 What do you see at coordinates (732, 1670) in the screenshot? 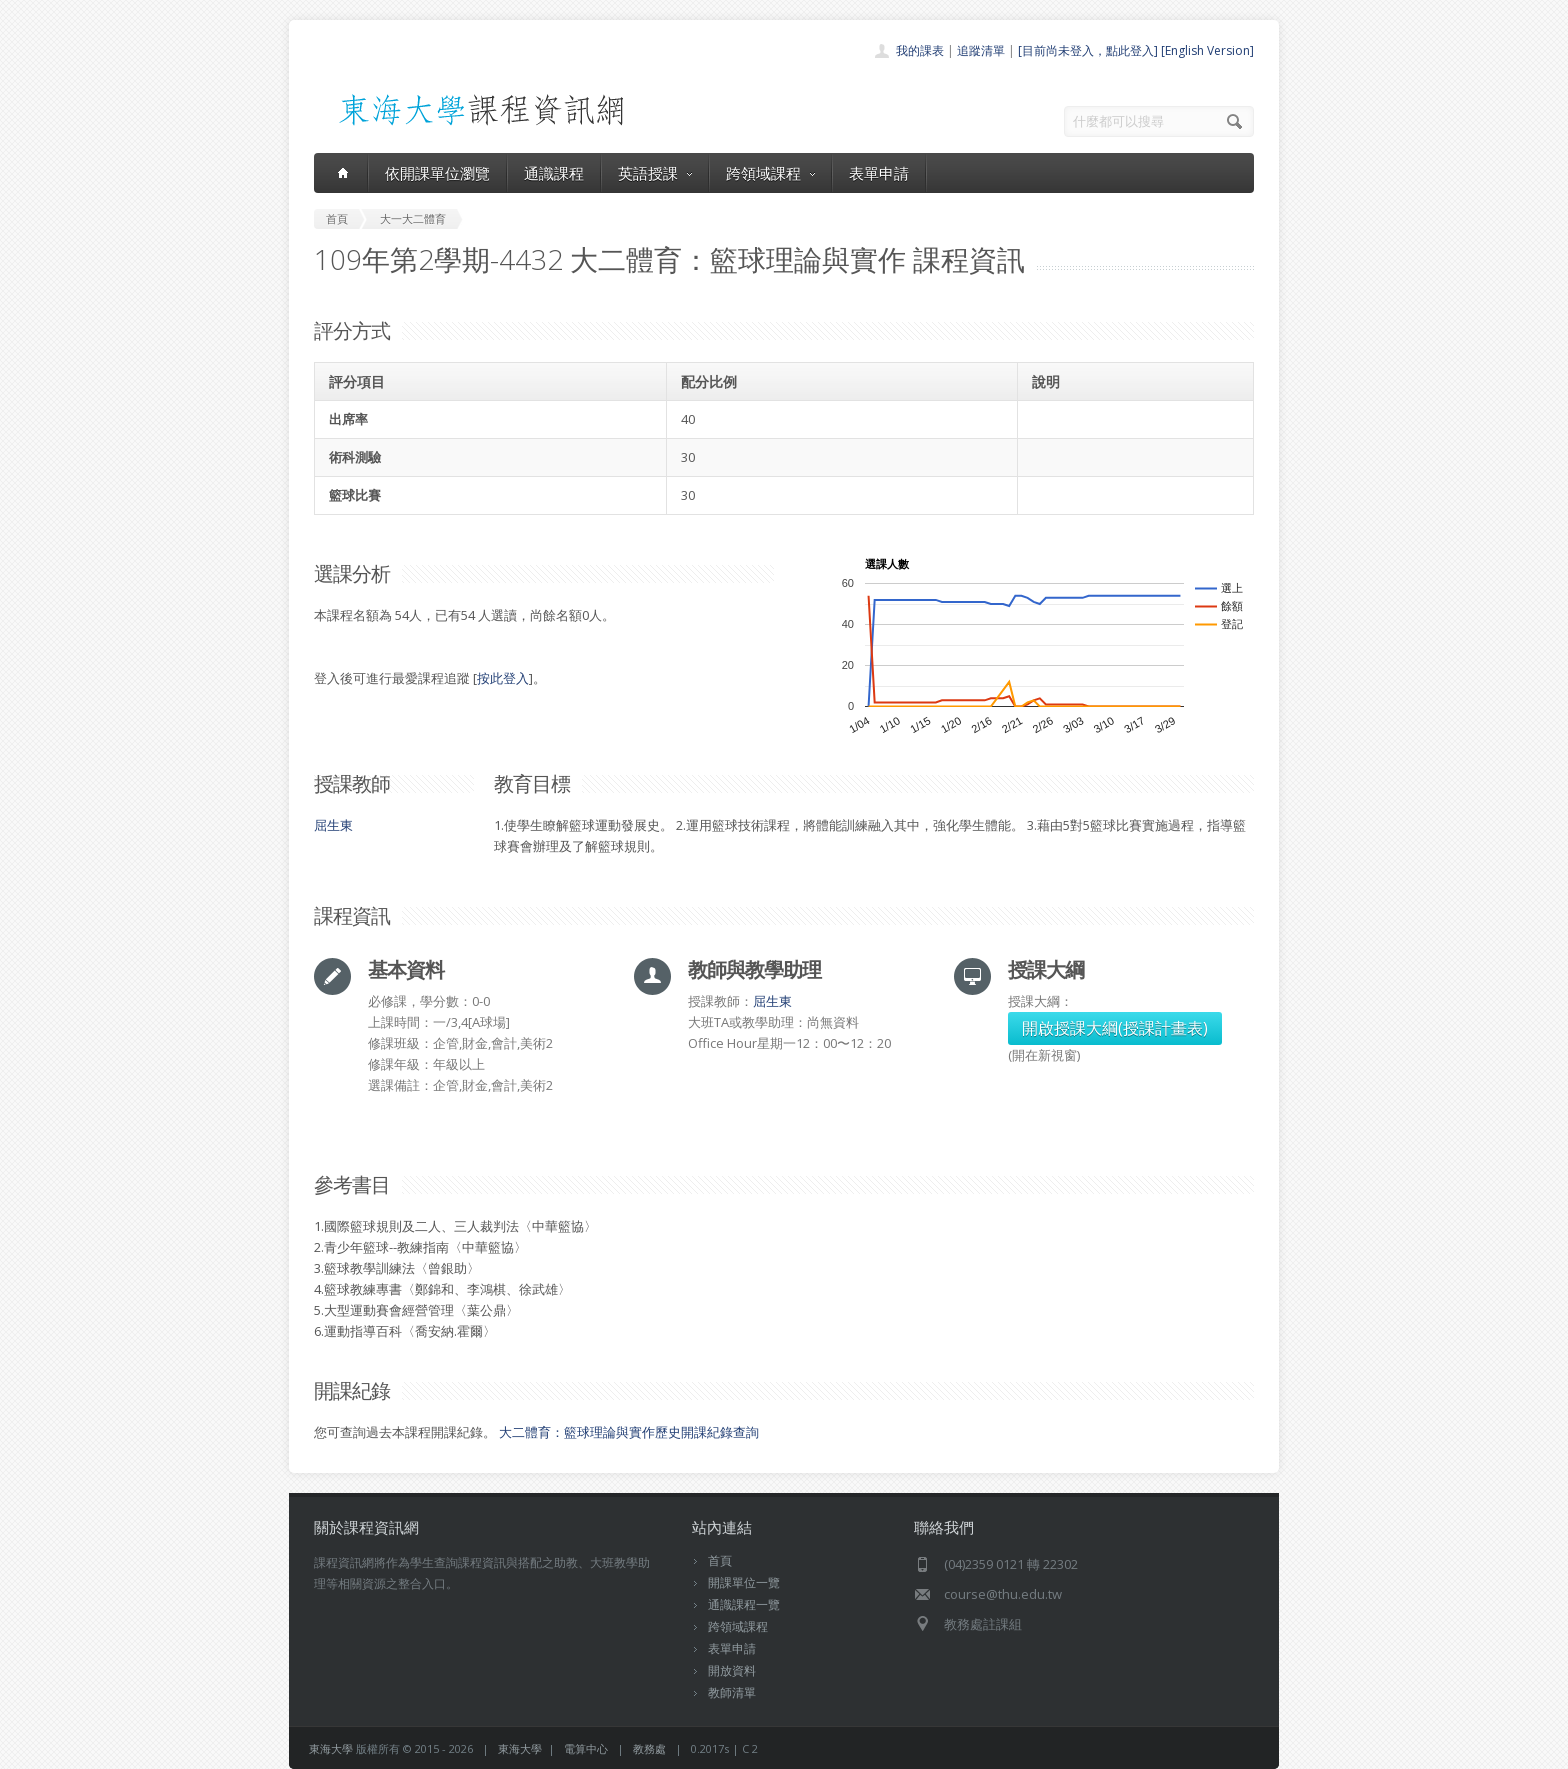
I see `開放資料` at bounding box center [732, 1670].